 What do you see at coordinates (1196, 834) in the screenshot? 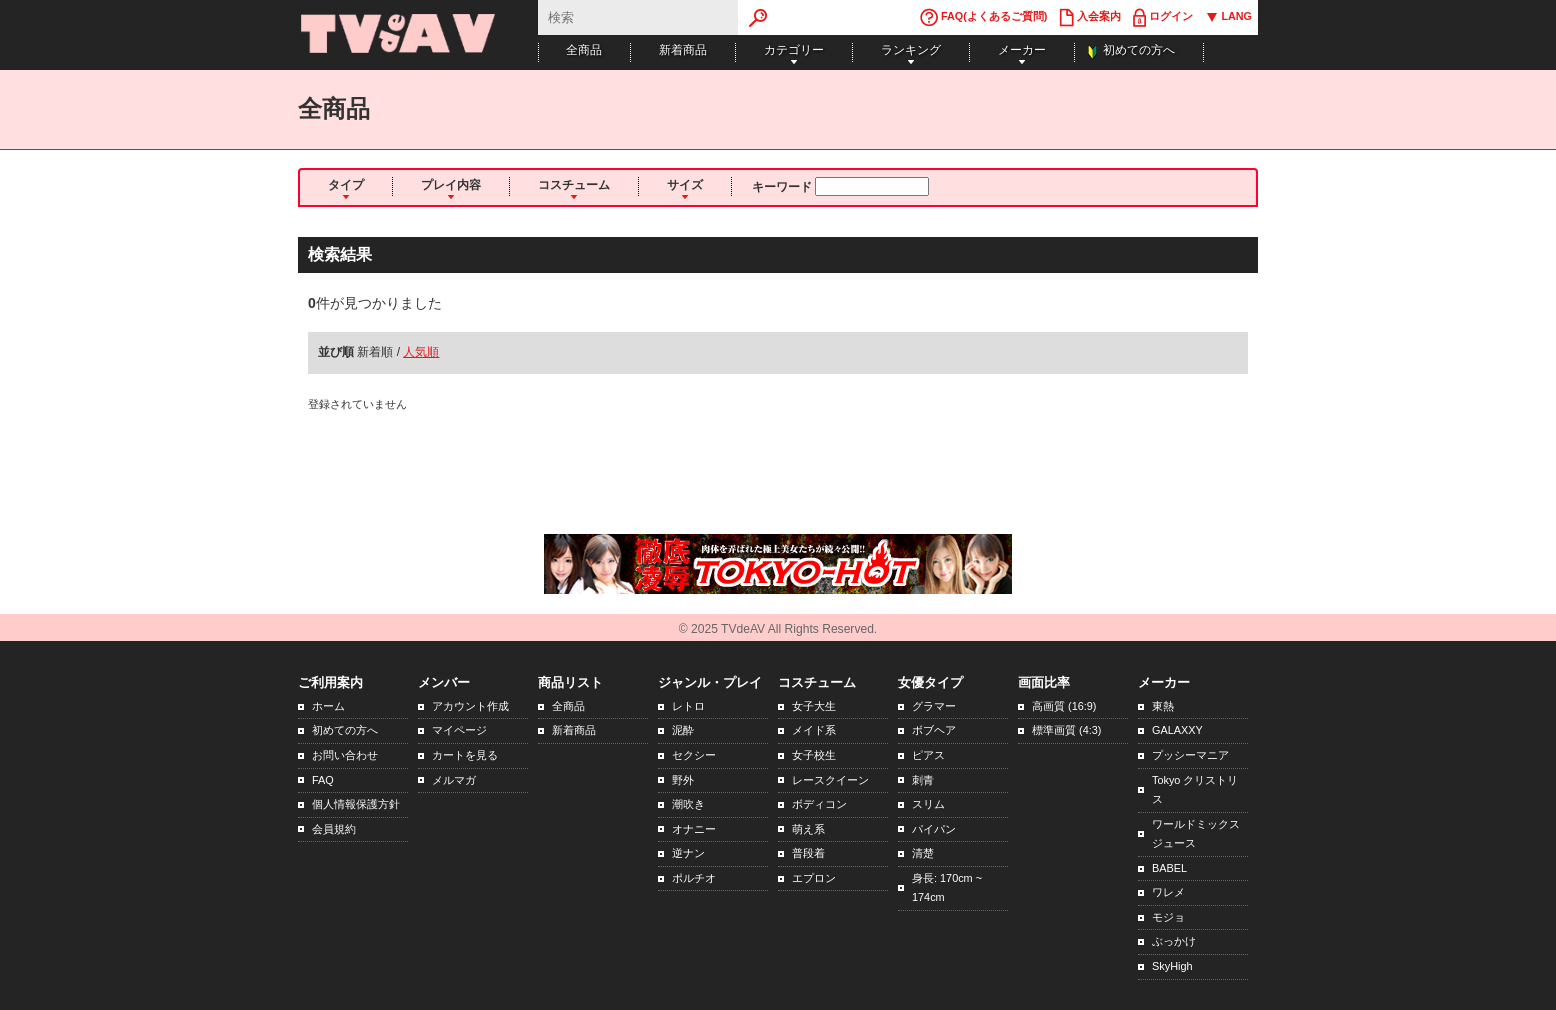
I see `ワールドミックスジュース` at bounding box center [1196, 834].